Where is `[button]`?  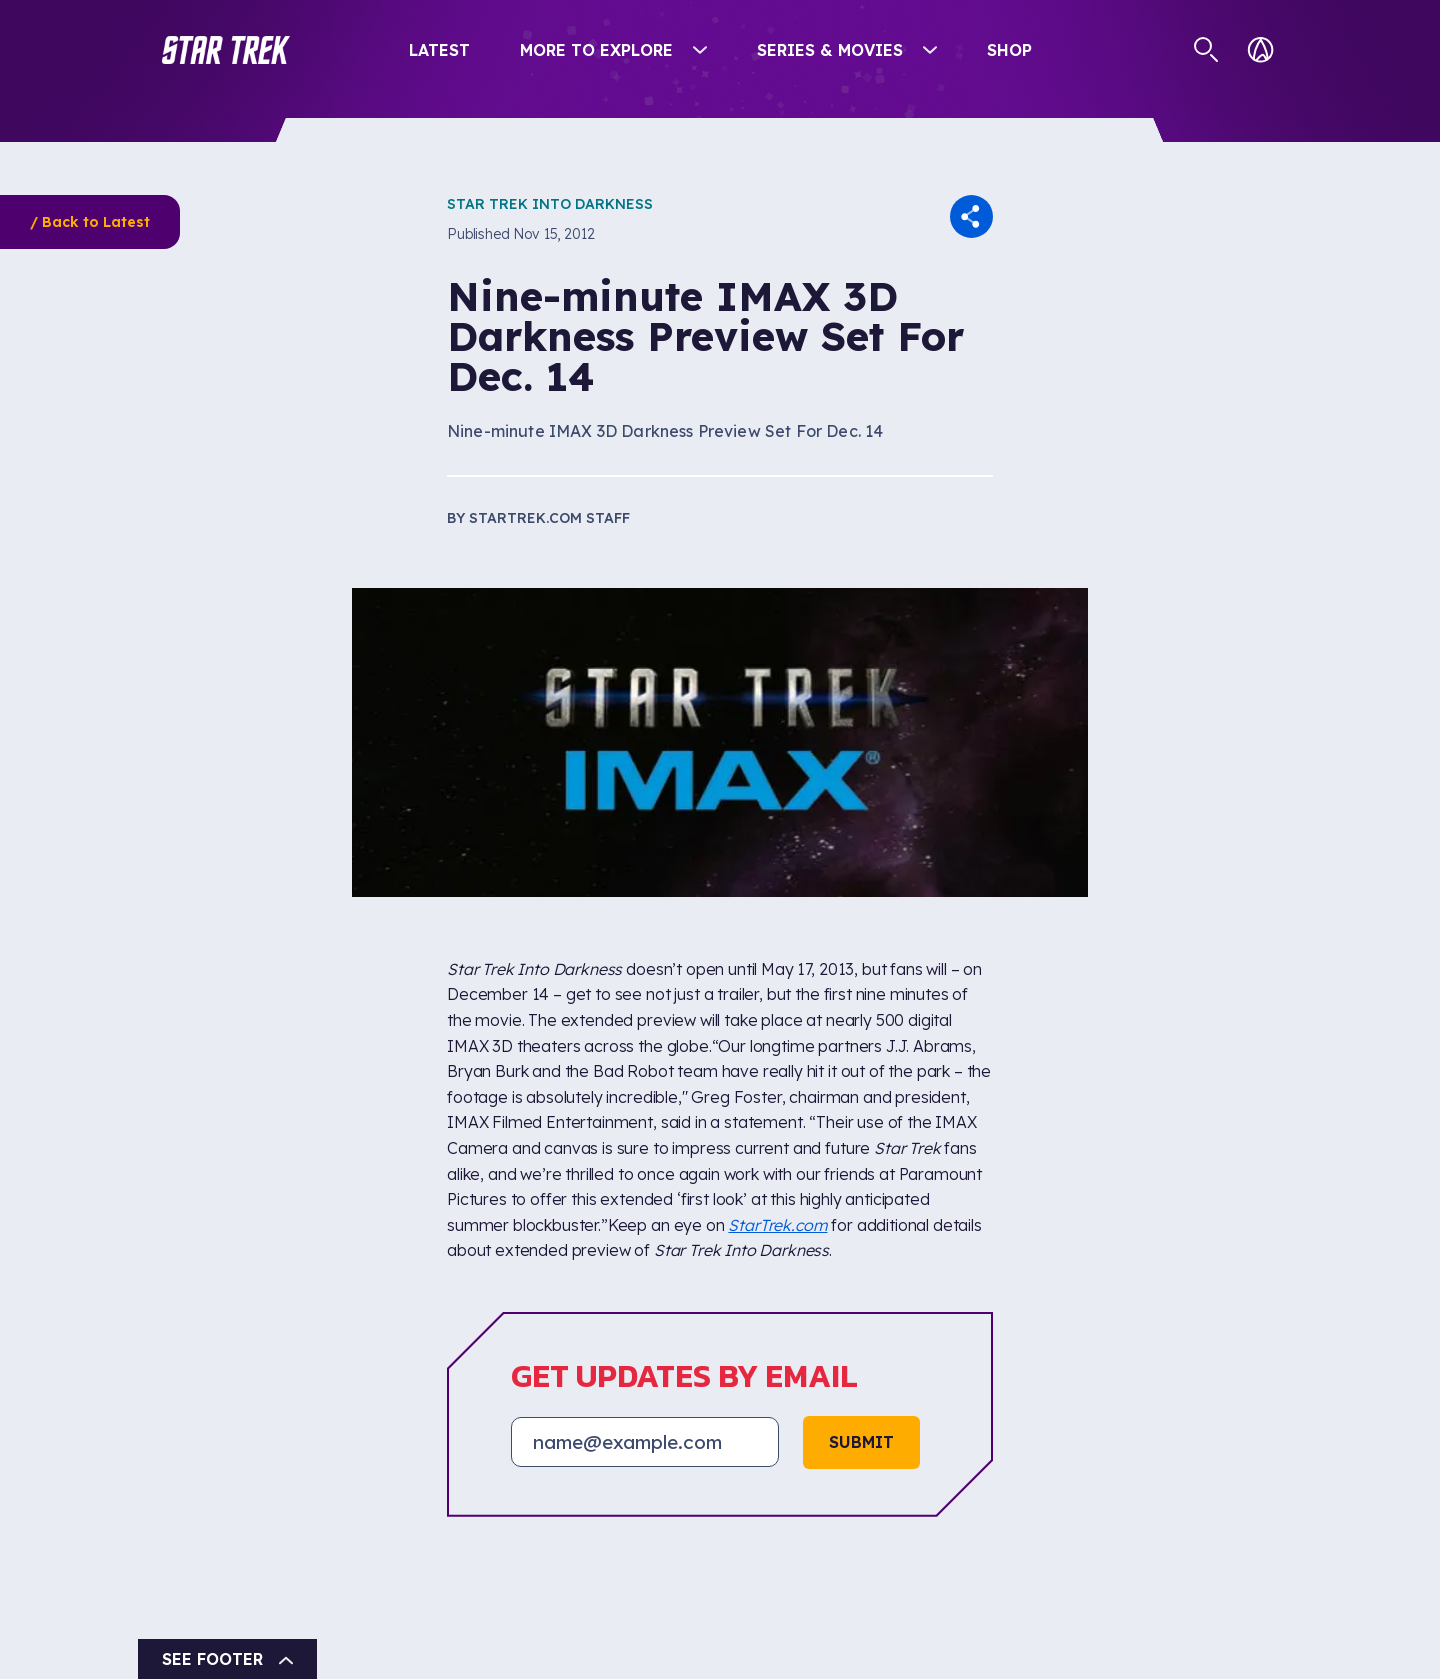
[button] is located at coordinates (226, 50).